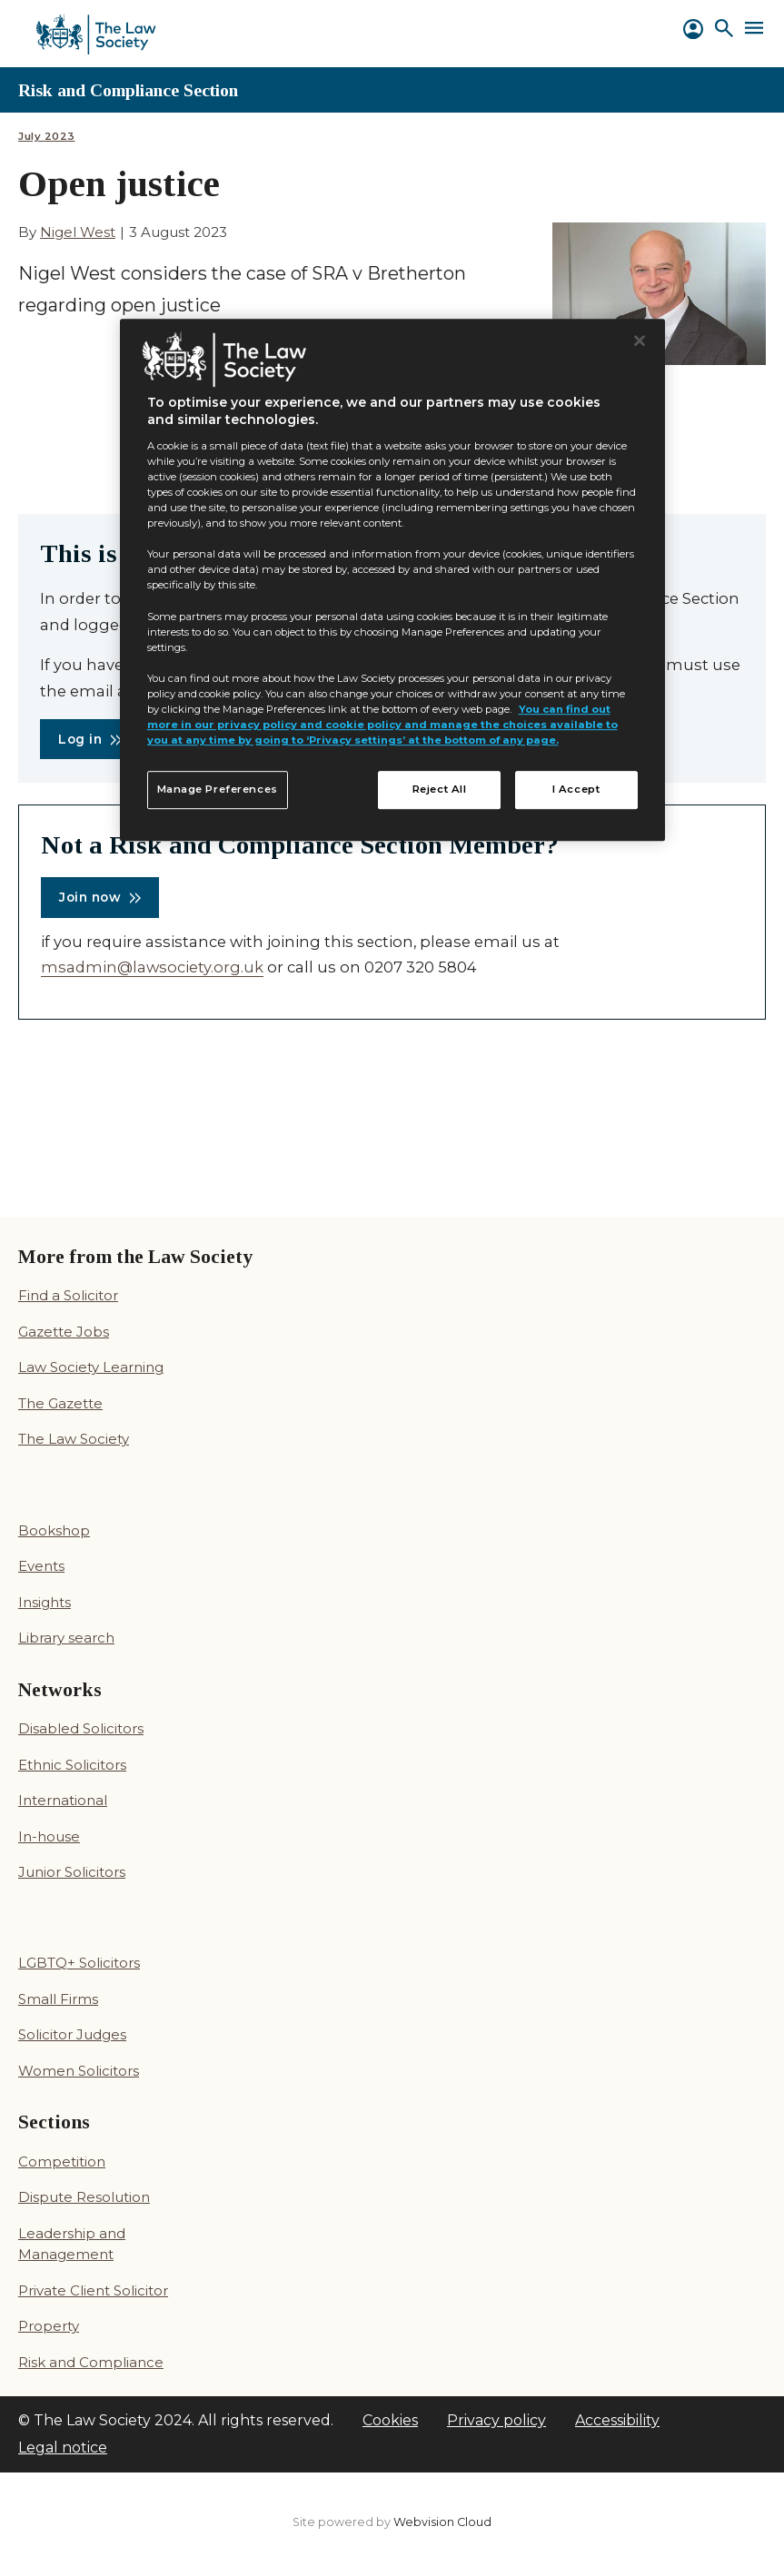  What do you see at coordinates (576, 789) in the screenshot?
I see `I Accept` at bounding box center [576, 789].